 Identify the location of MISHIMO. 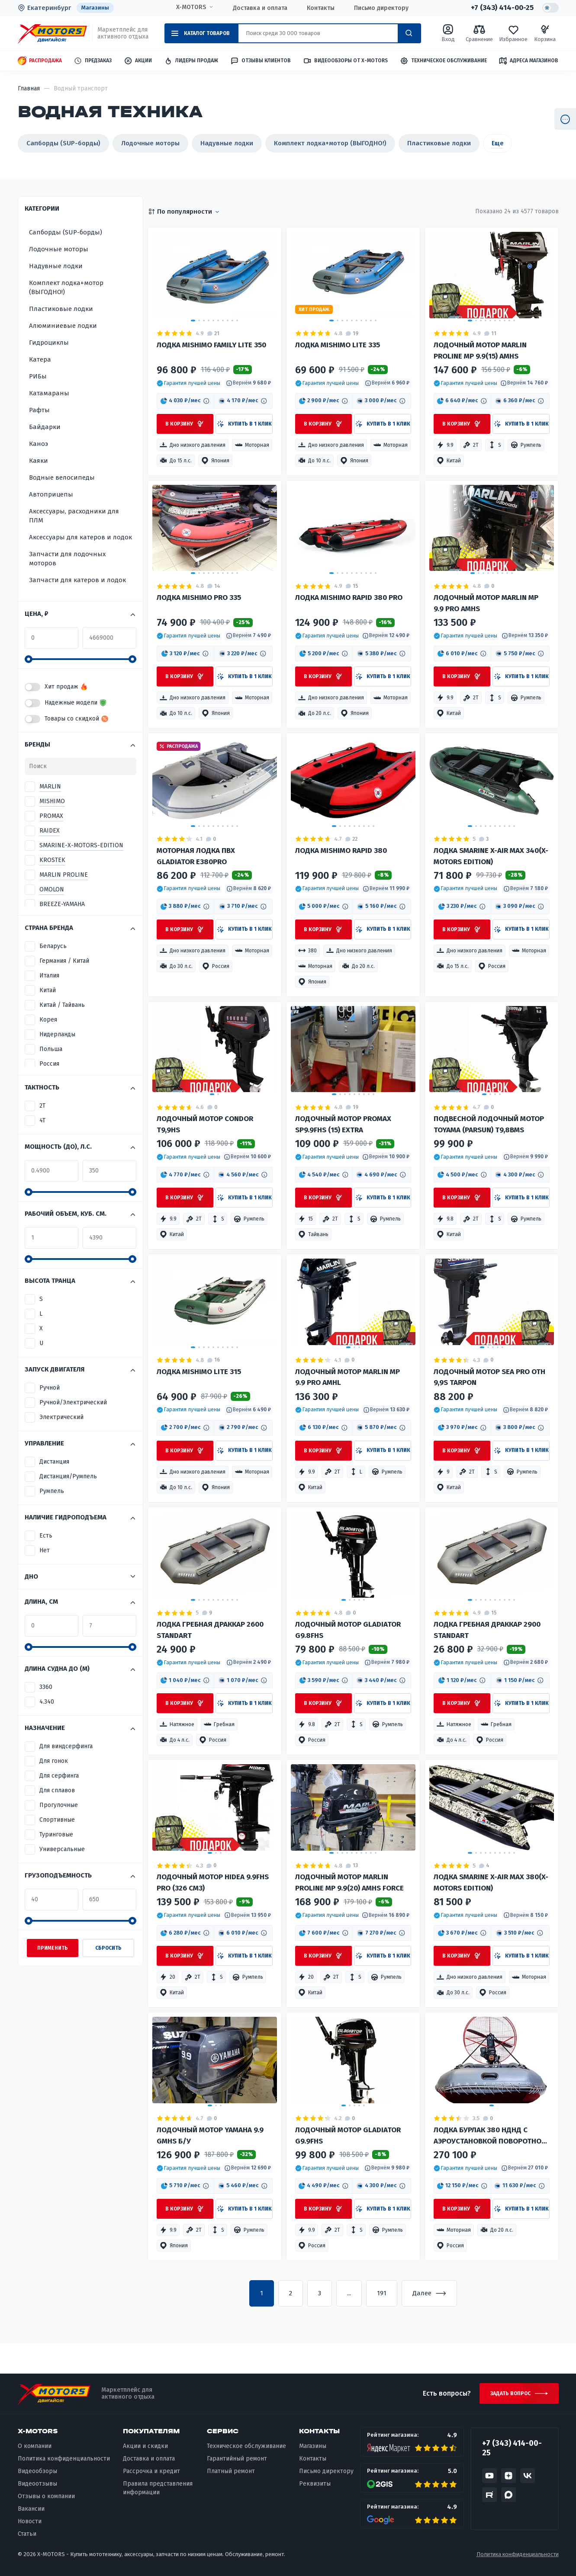
(52, 801).